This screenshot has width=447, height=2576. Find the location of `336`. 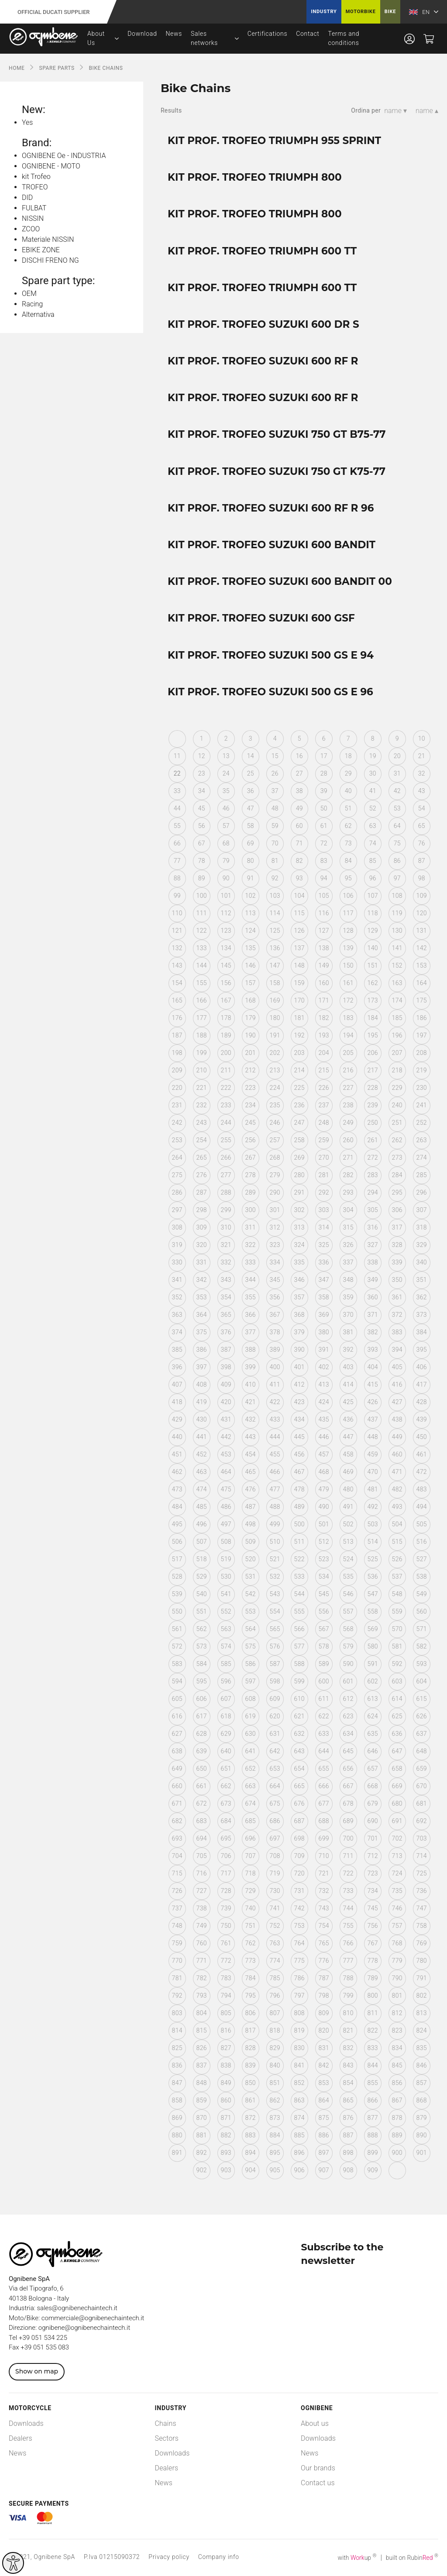

336 is located at coordinates (324, 1262).